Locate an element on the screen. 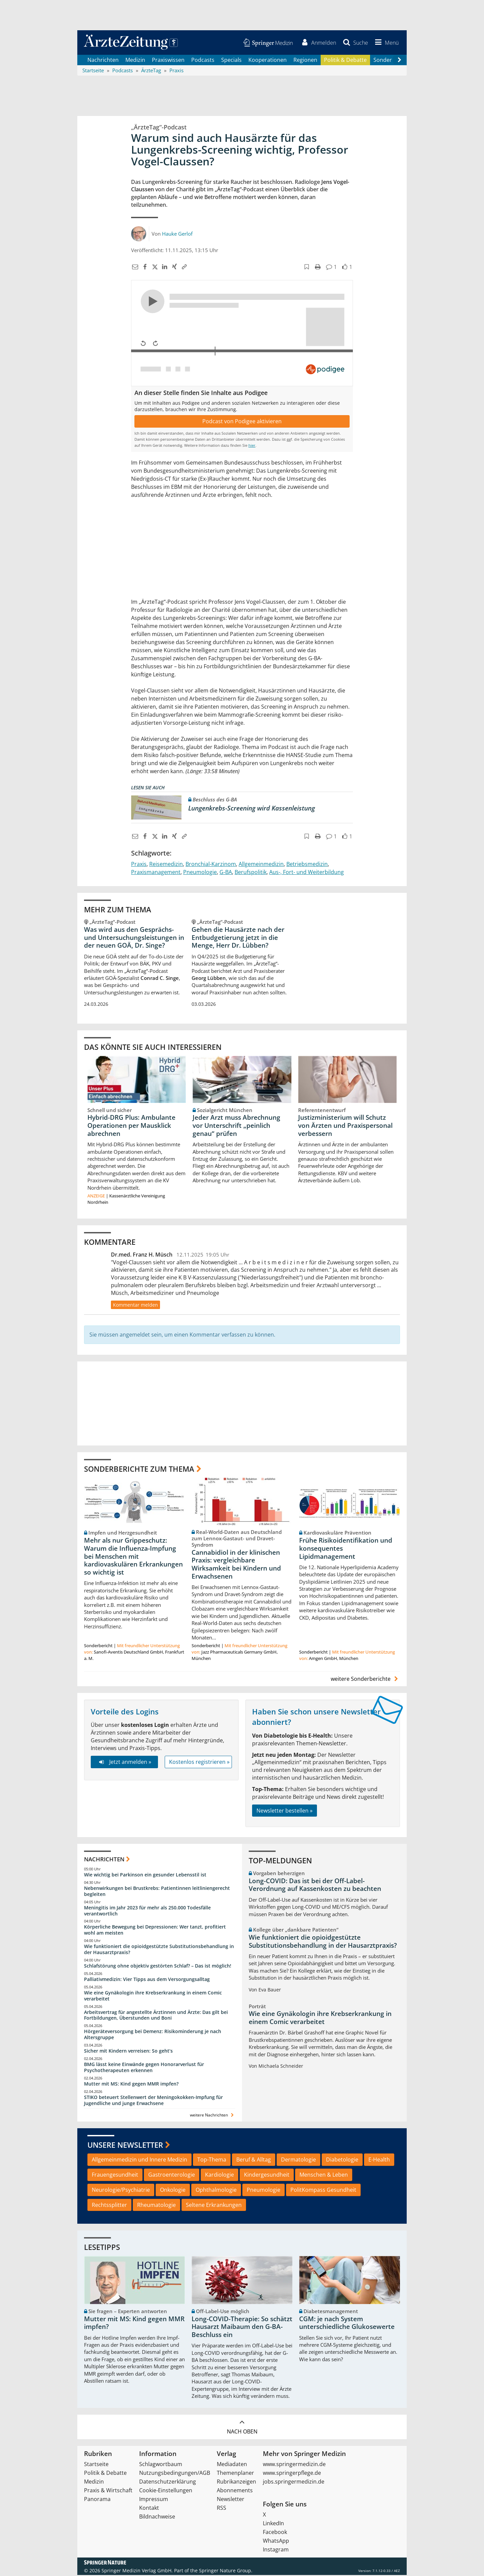 This screenshot has width=484, height=2576. Jeder Arzt muss Abrechnung vor Unterschrift „peinlich genau“ prüfen is located at coordinates (236, 1126).